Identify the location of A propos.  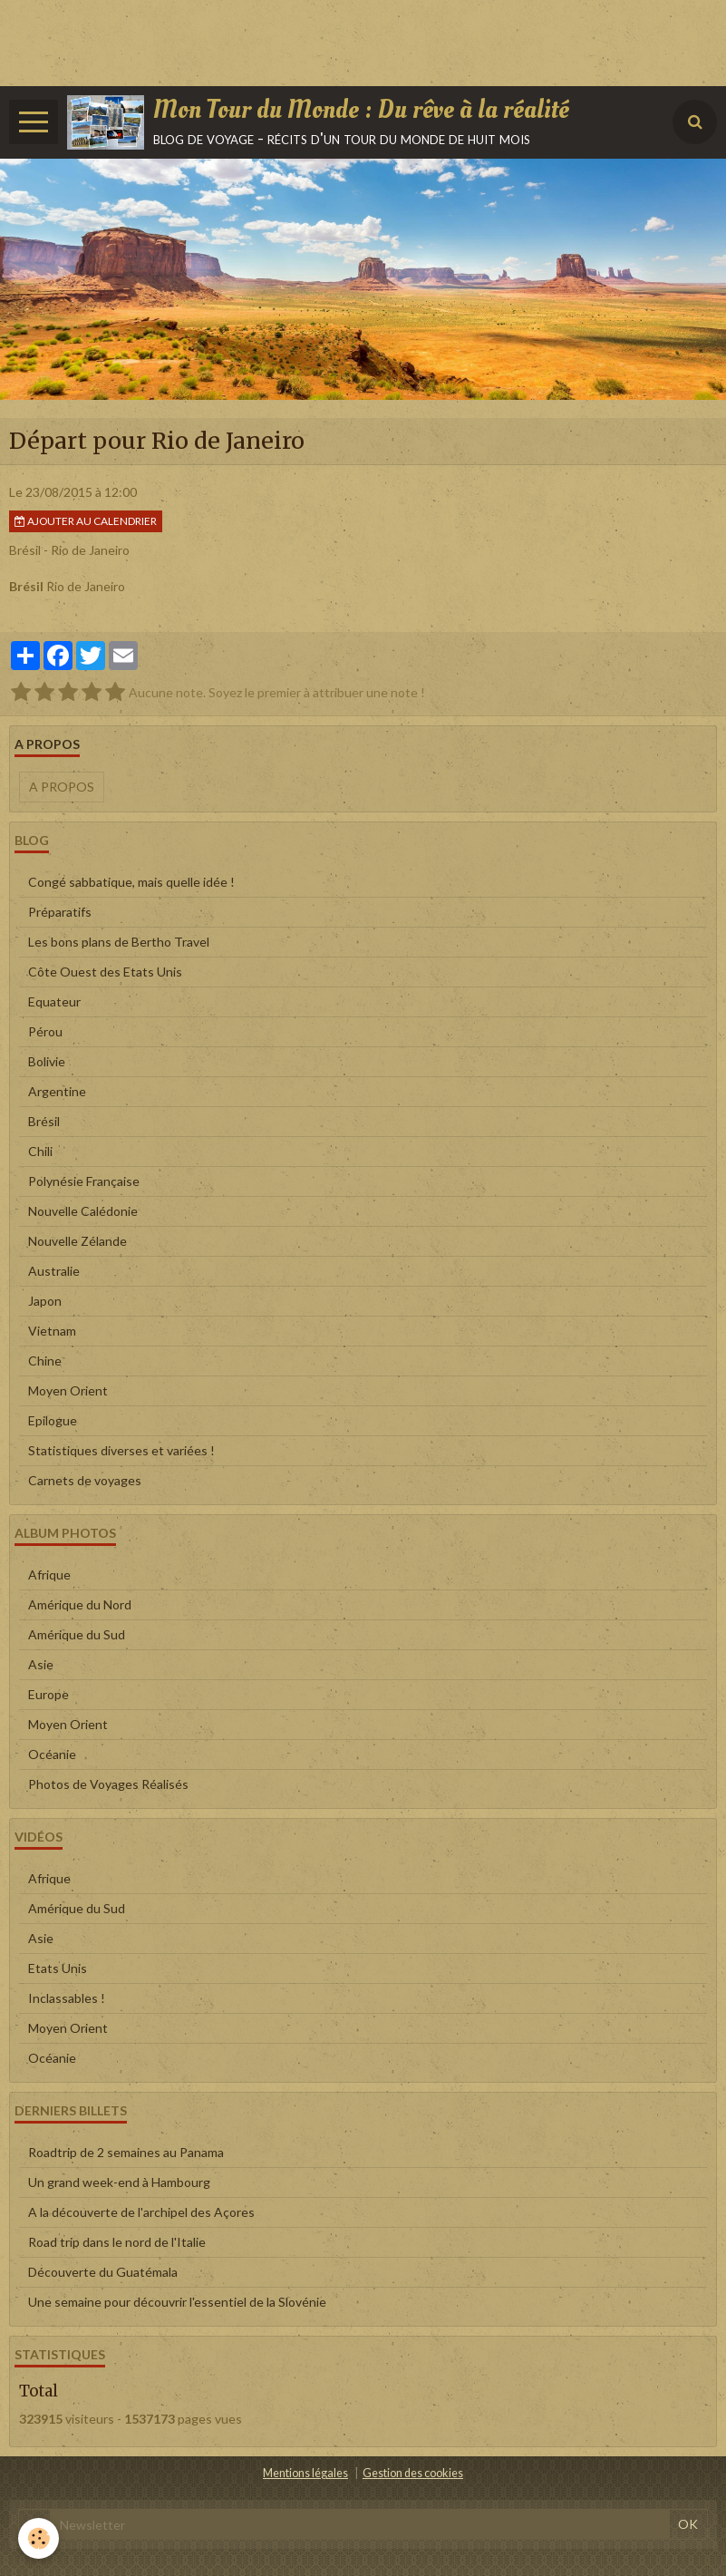
(61, 786).